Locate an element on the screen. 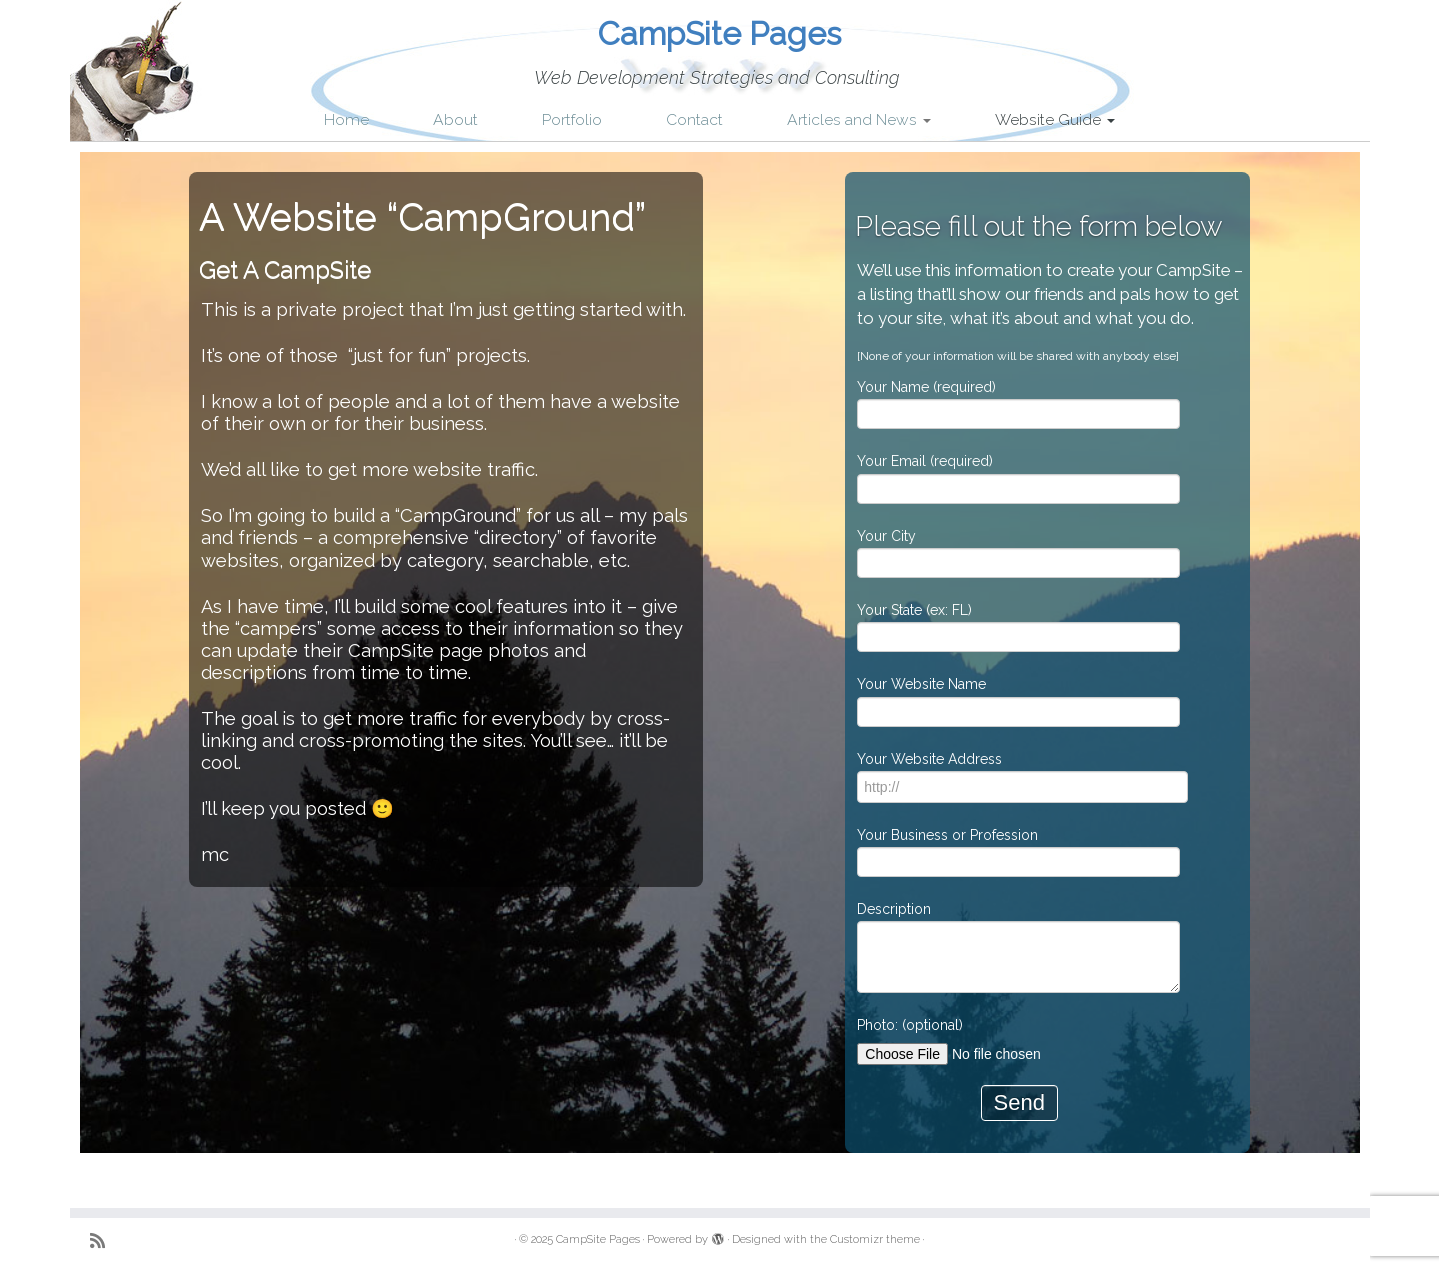 This screenshot has width=1439, height=1270. Home is located at coordinates (346, 119).